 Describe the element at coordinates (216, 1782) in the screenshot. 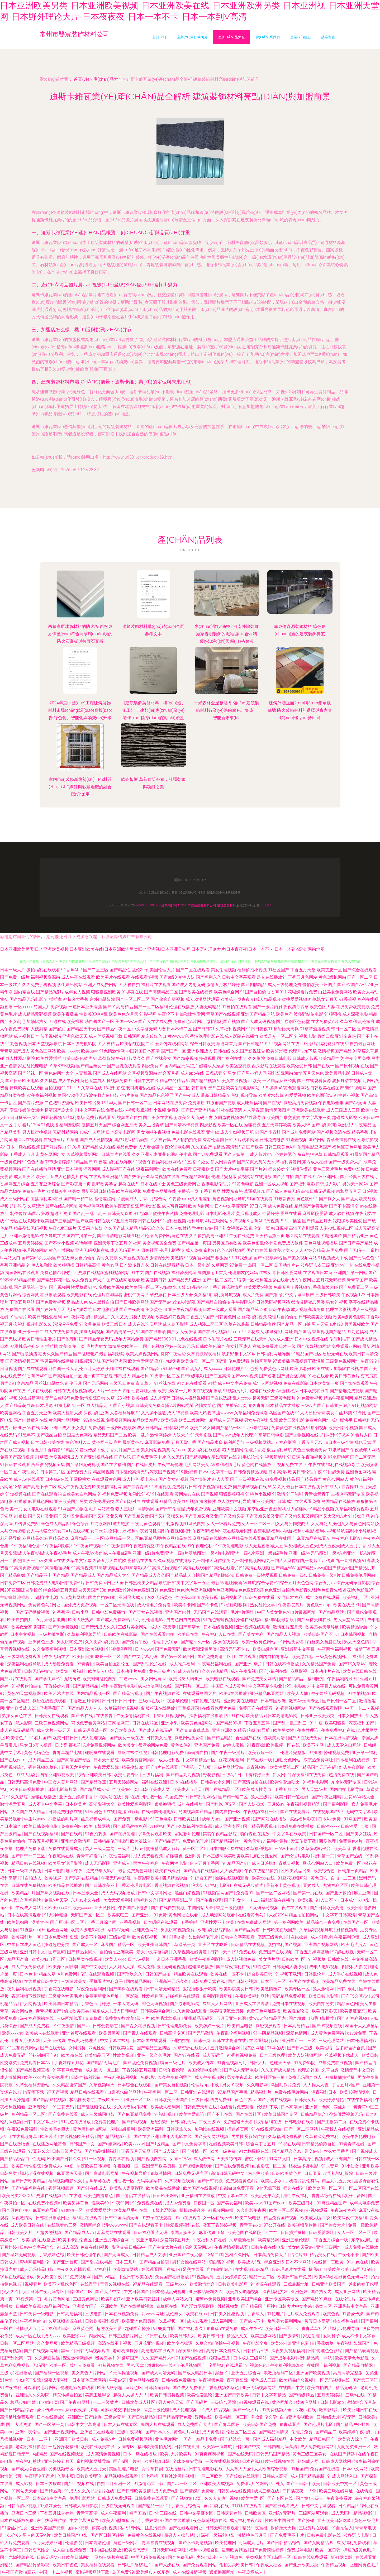

I see `日韩美女永久网` at that location.